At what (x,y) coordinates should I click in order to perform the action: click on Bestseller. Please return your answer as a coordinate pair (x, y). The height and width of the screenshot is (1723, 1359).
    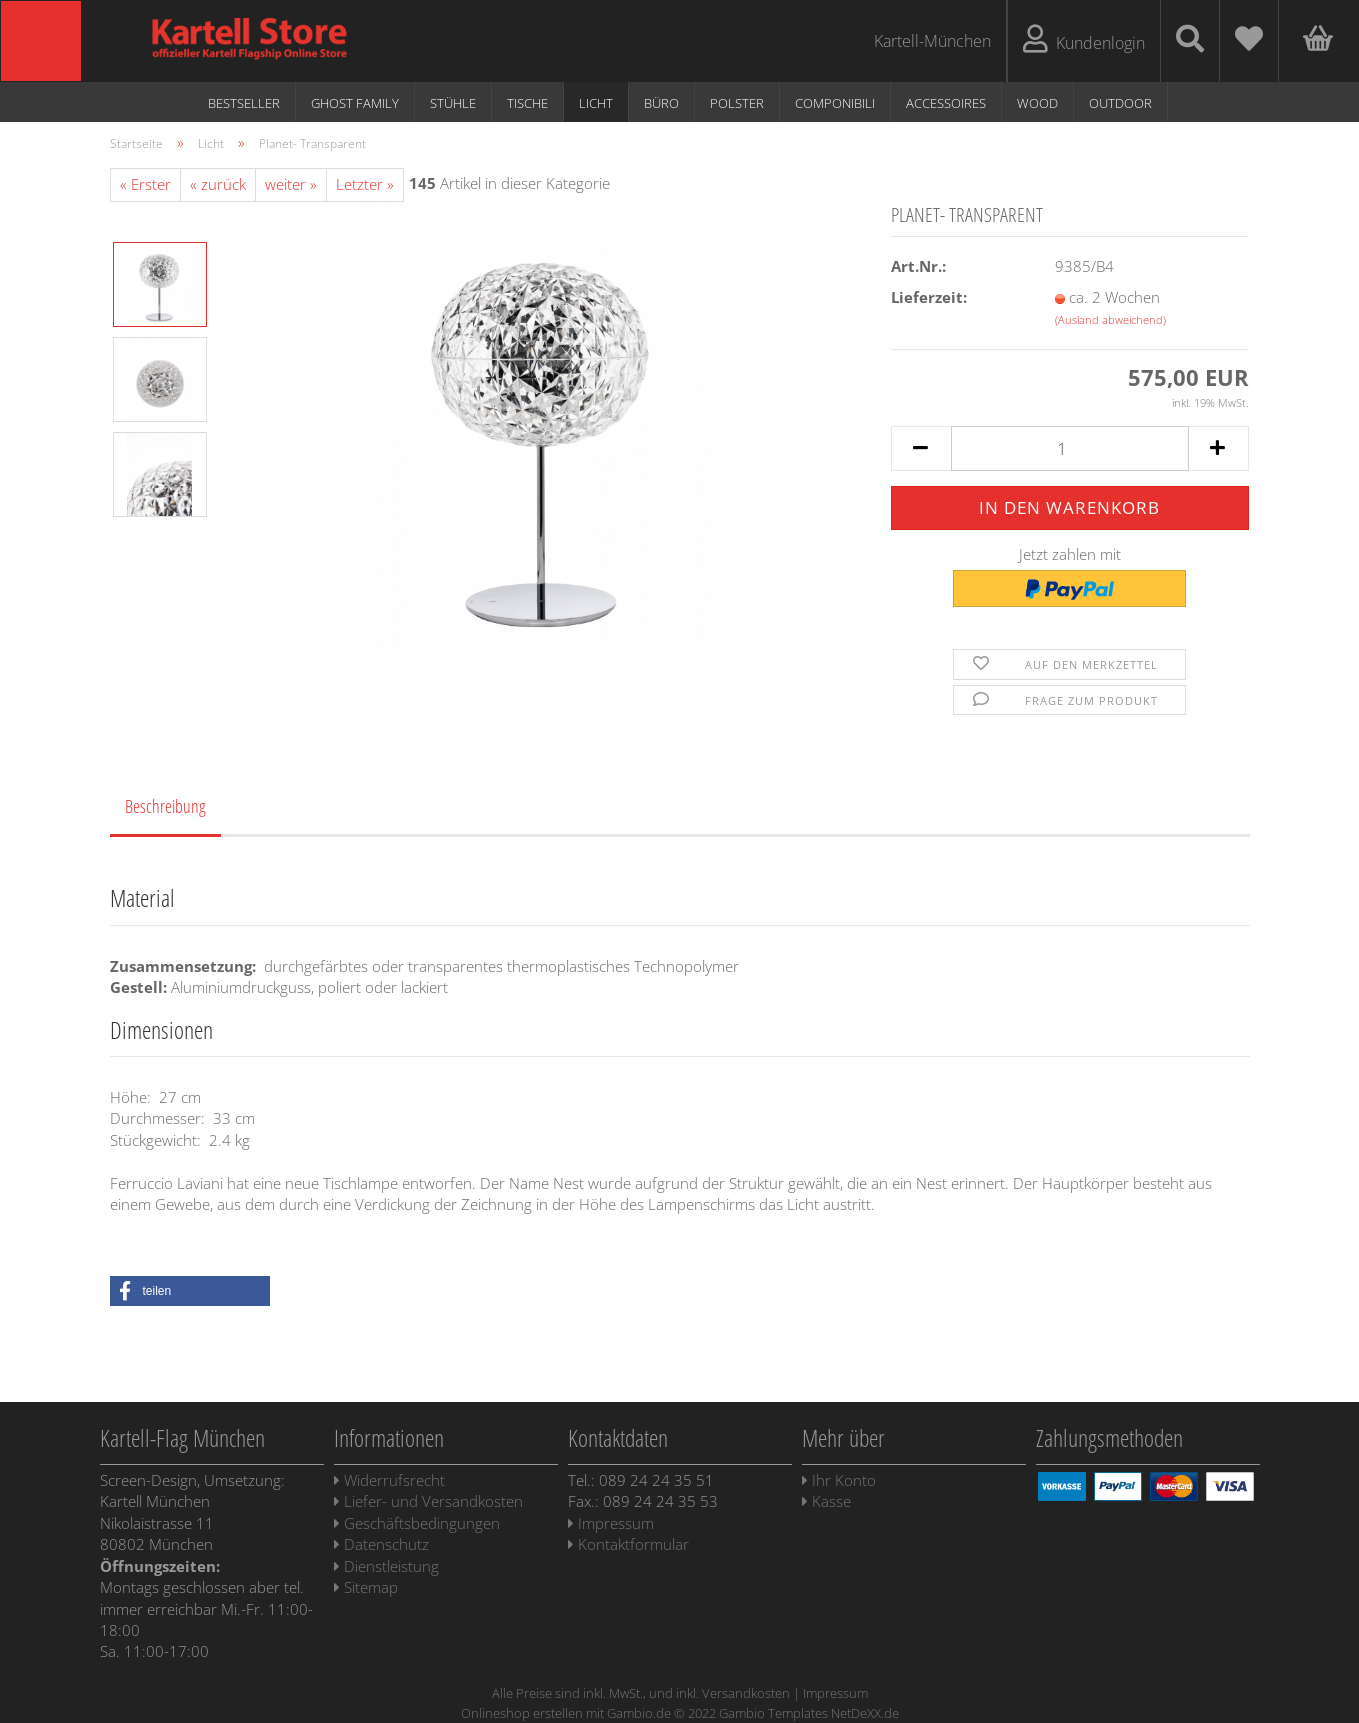
    Looking at the image, I should click on (244, 103).